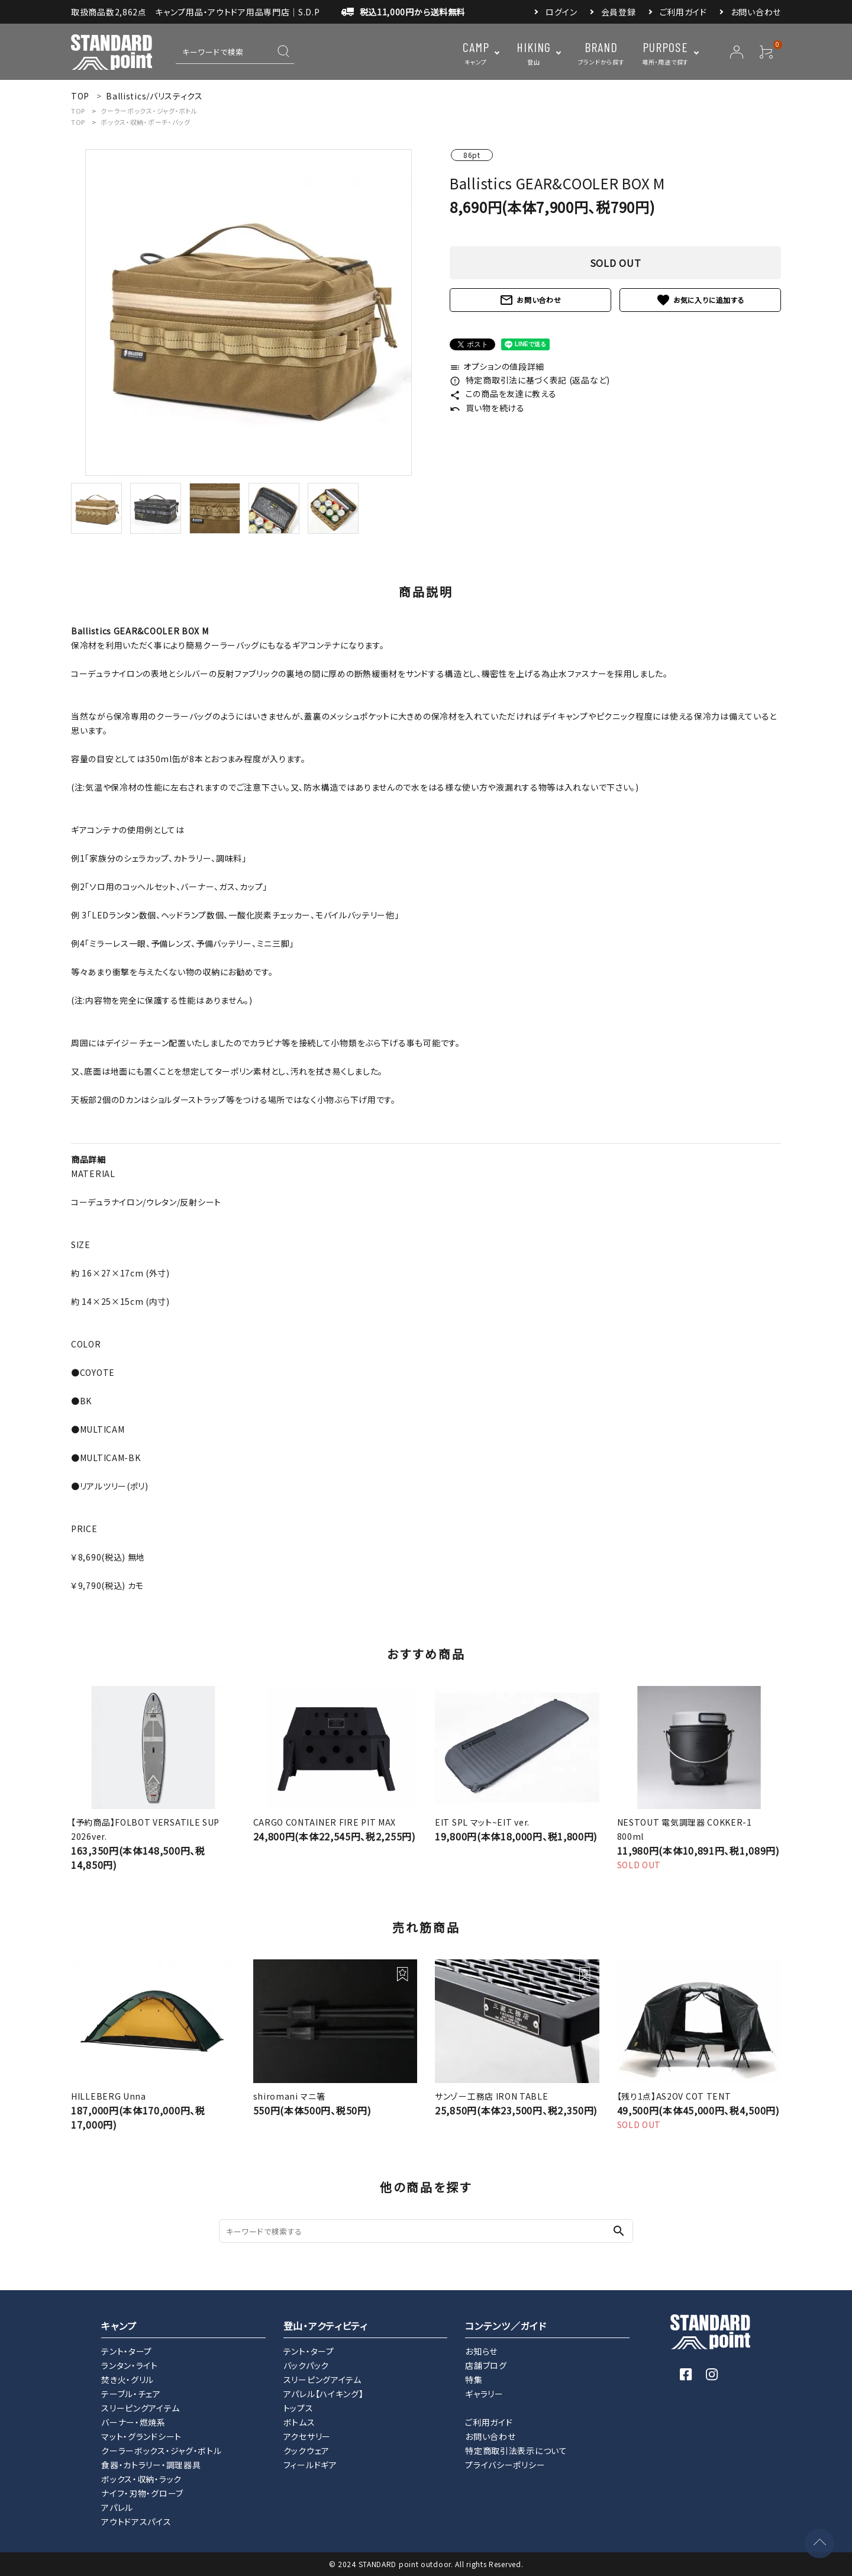  Describe the element at coordinates (306, 2365) in the screenshot. I see `バックパック` at that location.